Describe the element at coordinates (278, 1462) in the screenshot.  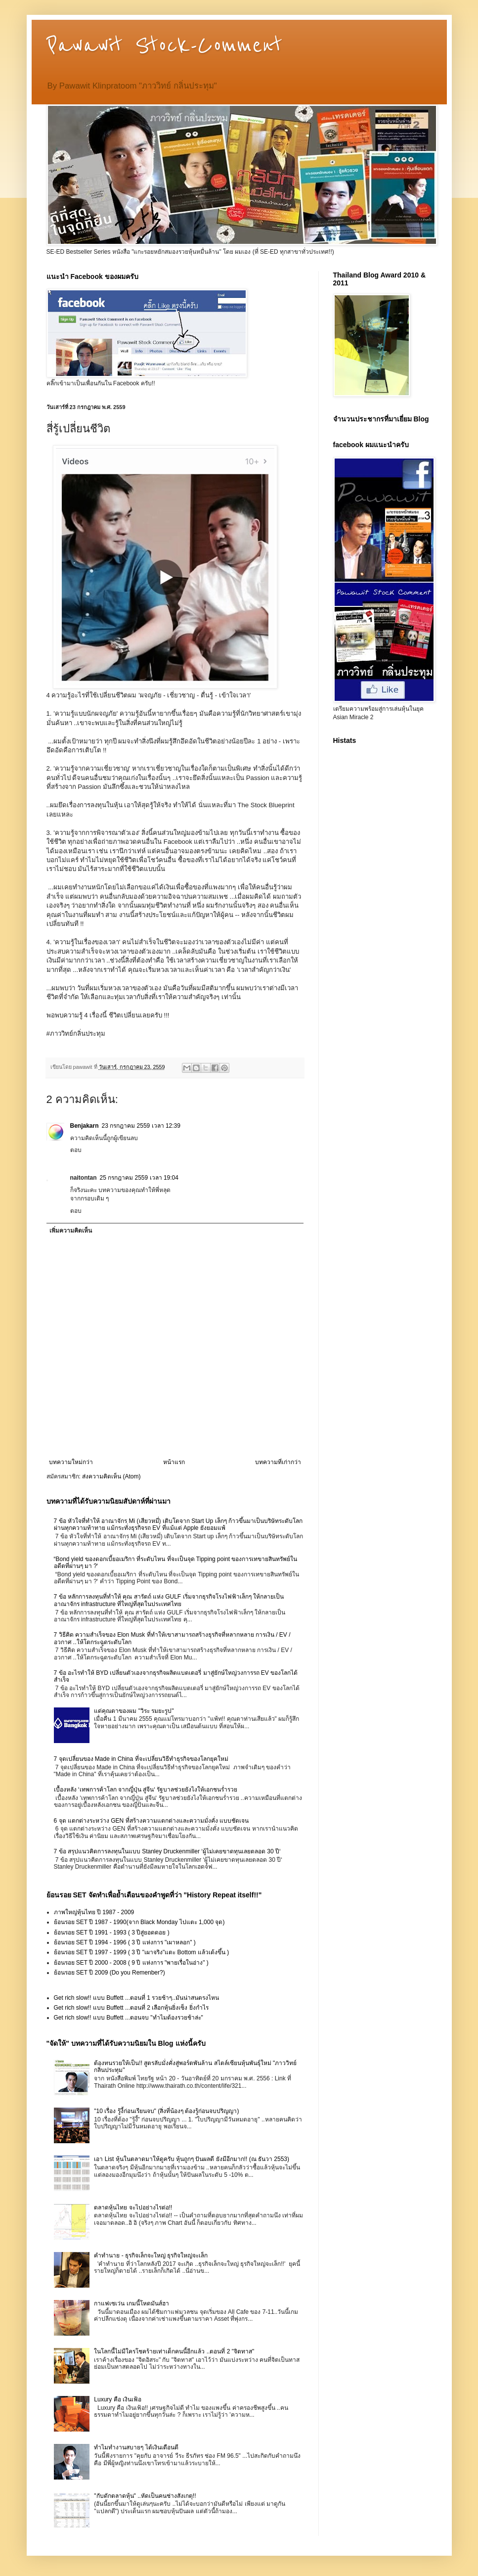
I see `บทความที่เก่ากว่า` at that location.